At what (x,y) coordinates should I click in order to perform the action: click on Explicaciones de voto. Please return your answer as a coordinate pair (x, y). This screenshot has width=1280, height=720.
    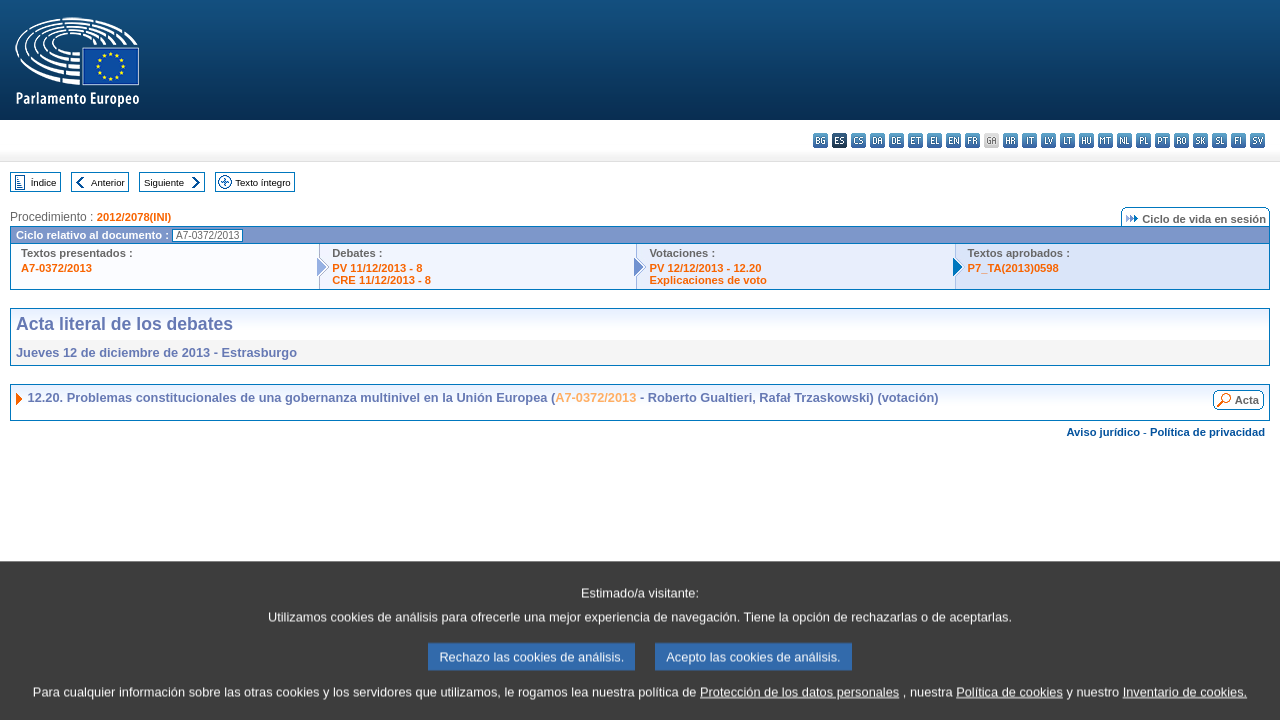
    Looking at the image, I should click on (708, 280).